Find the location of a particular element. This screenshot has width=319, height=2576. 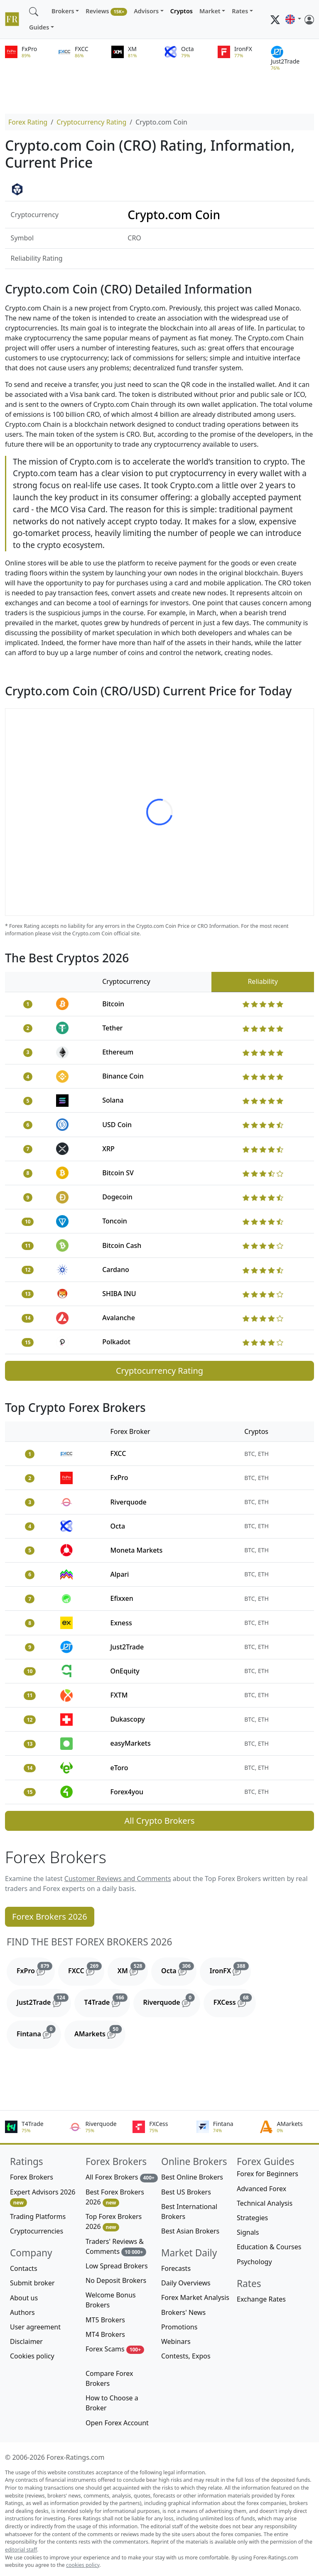

FXTM is located at coordinates (119, 1695).